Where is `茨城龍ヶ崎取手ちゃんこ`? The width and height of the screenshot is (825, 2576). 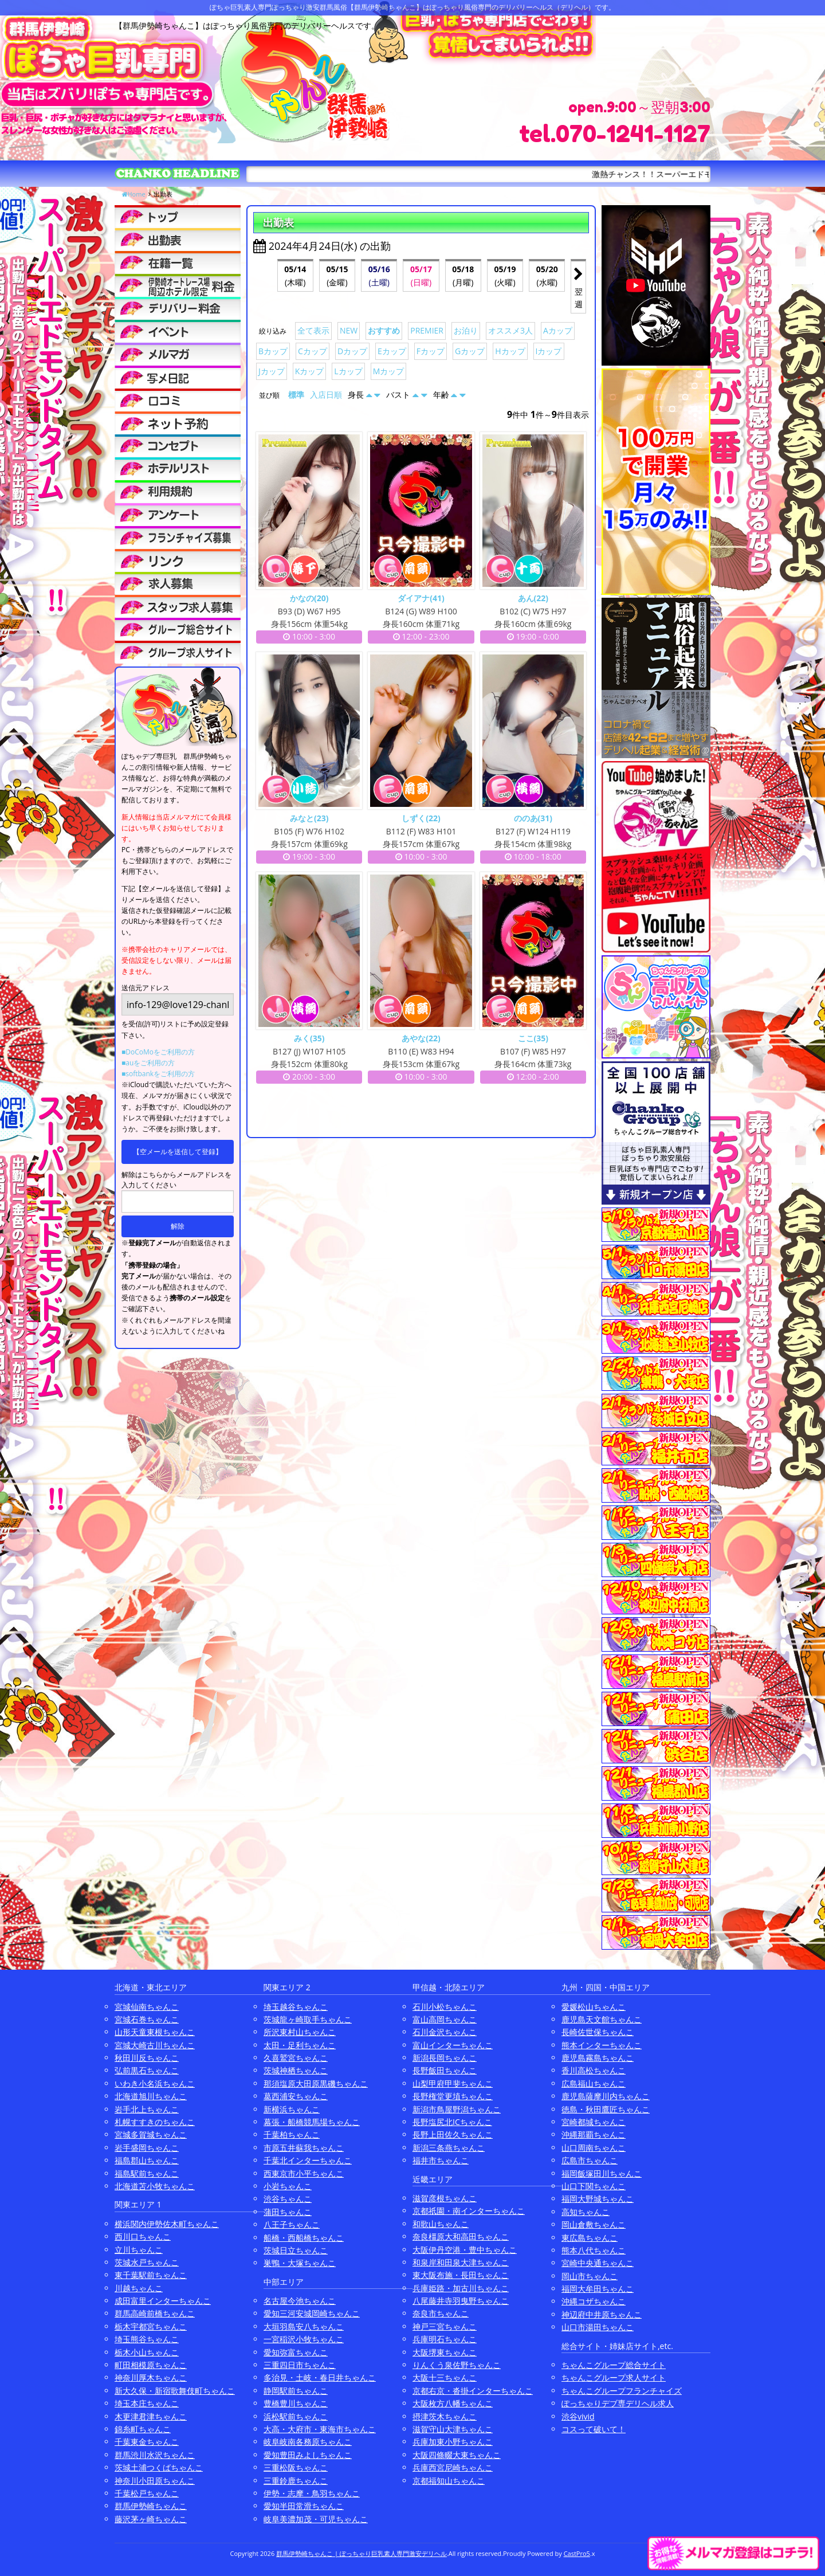
茨城龍ヶ崎取手ちゃんこ is located at coordinates (308, 2019).